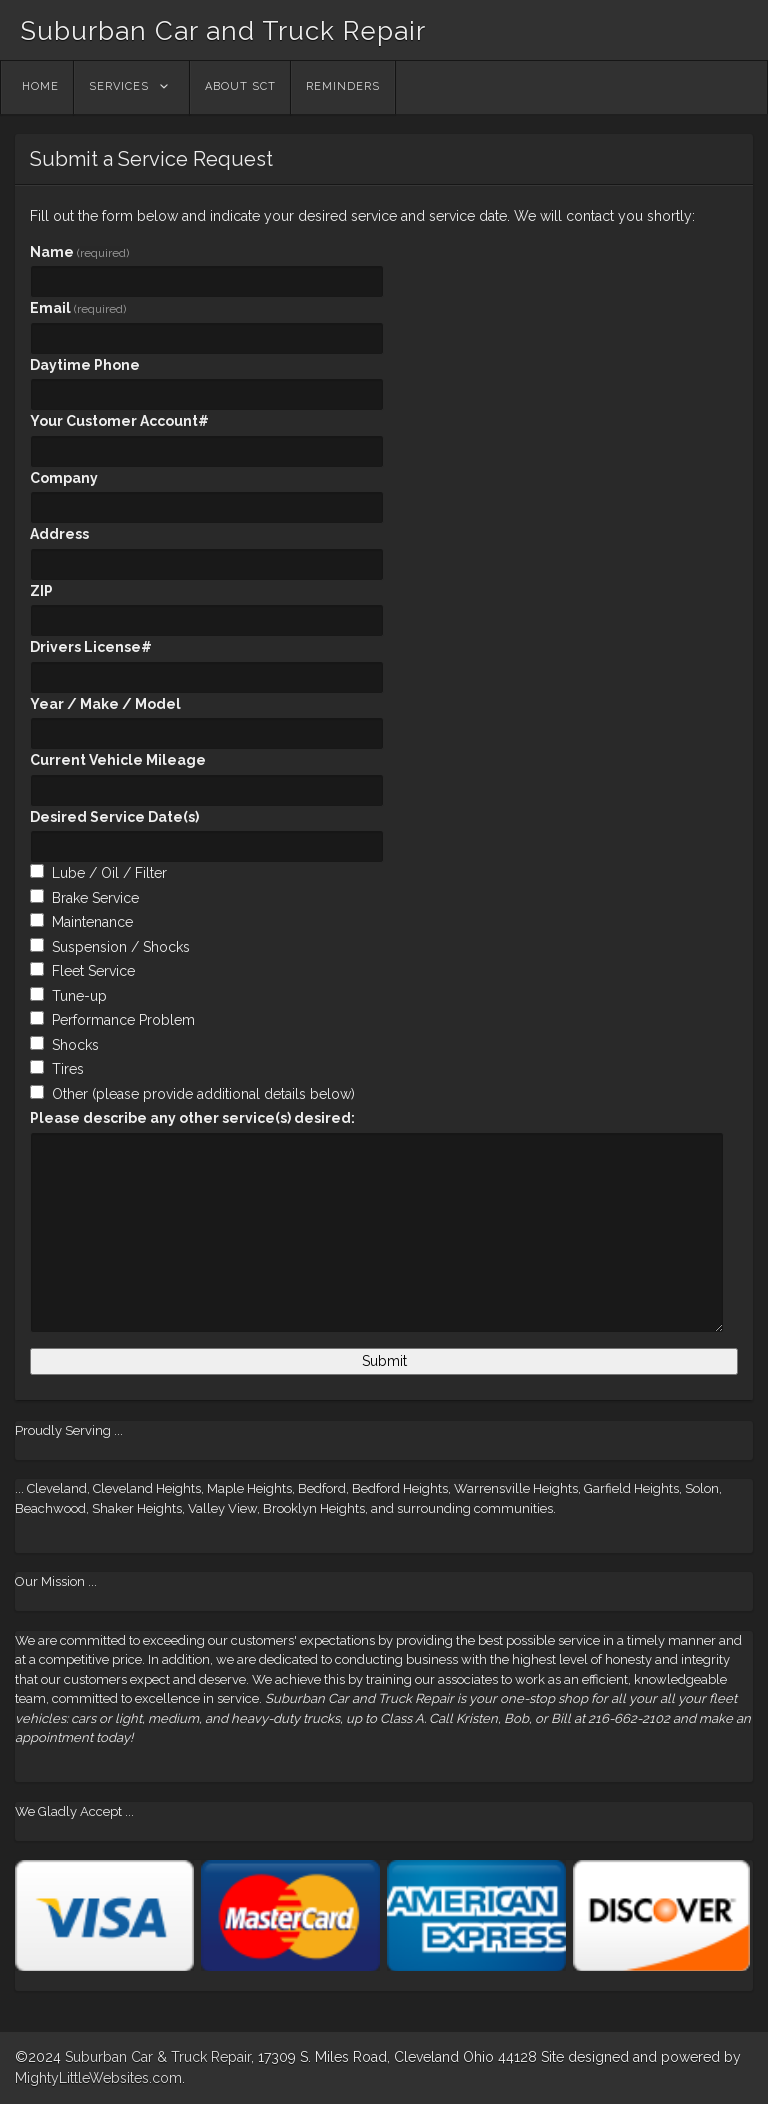 This screenshot has height=2104, width=768. Describe the element at coordinates (384, 1361) in the screenshot. I see `Submit` at that location.